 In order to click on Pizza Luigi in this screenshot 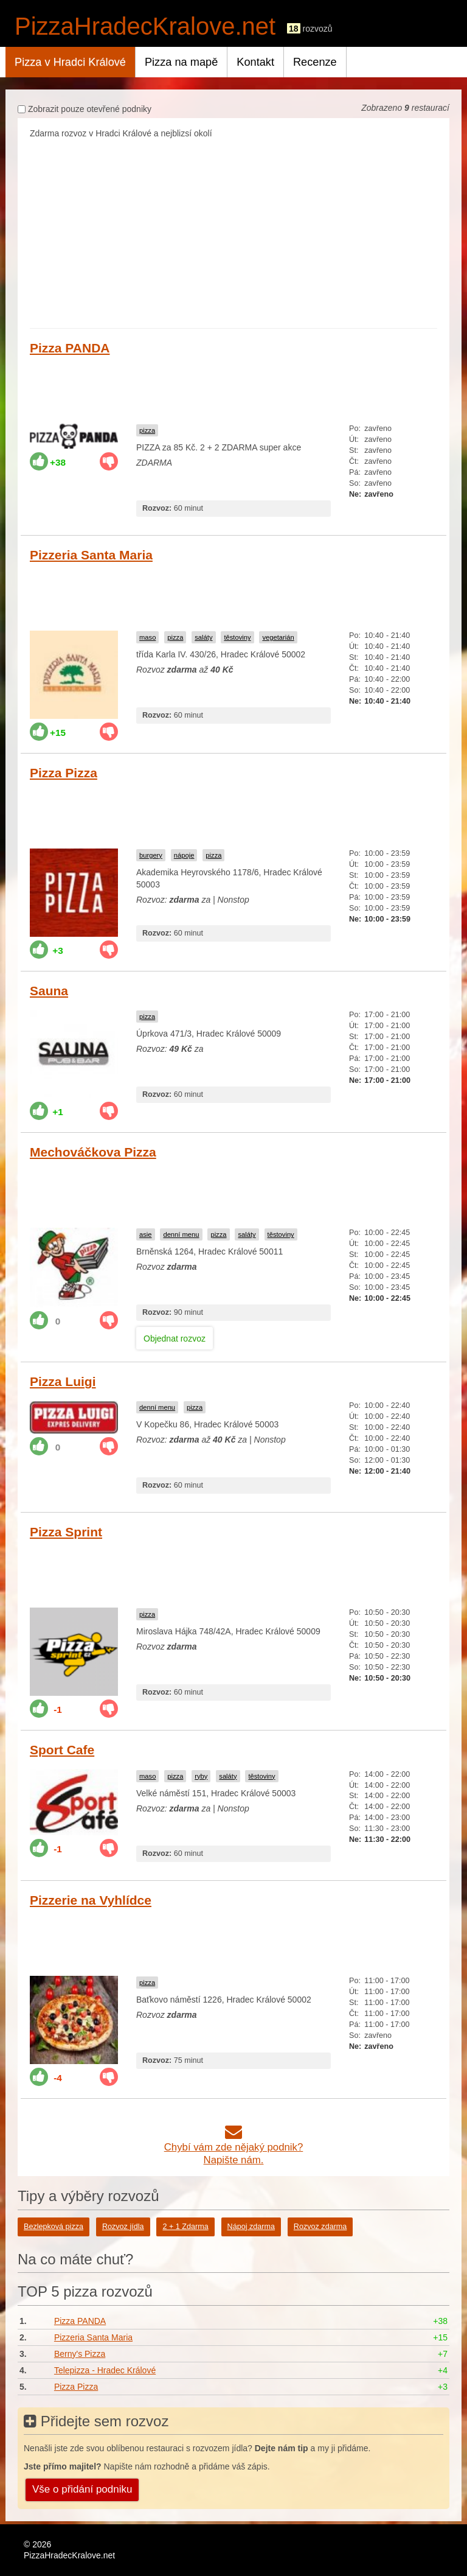, I will do `click(63, 1381)`.